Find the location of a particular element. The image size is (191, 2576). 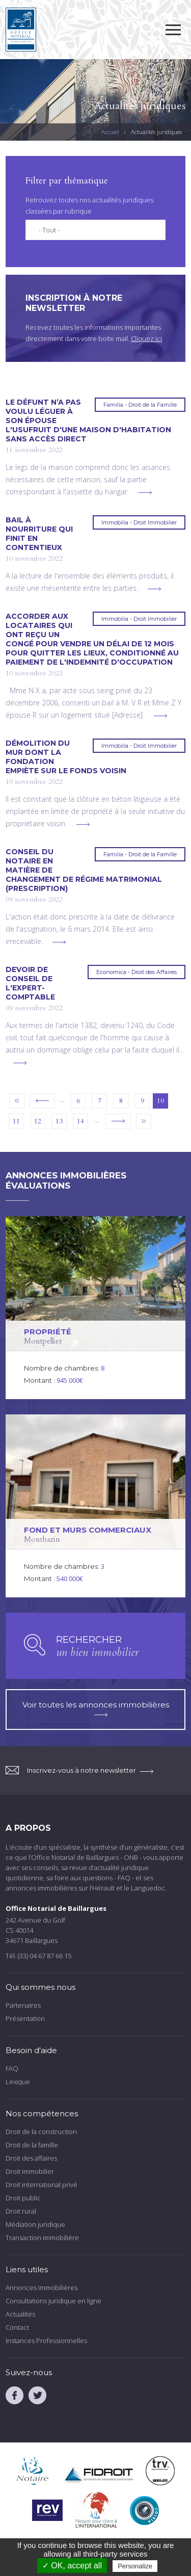

Médiation juridique is located at coordinates (35, 2224).